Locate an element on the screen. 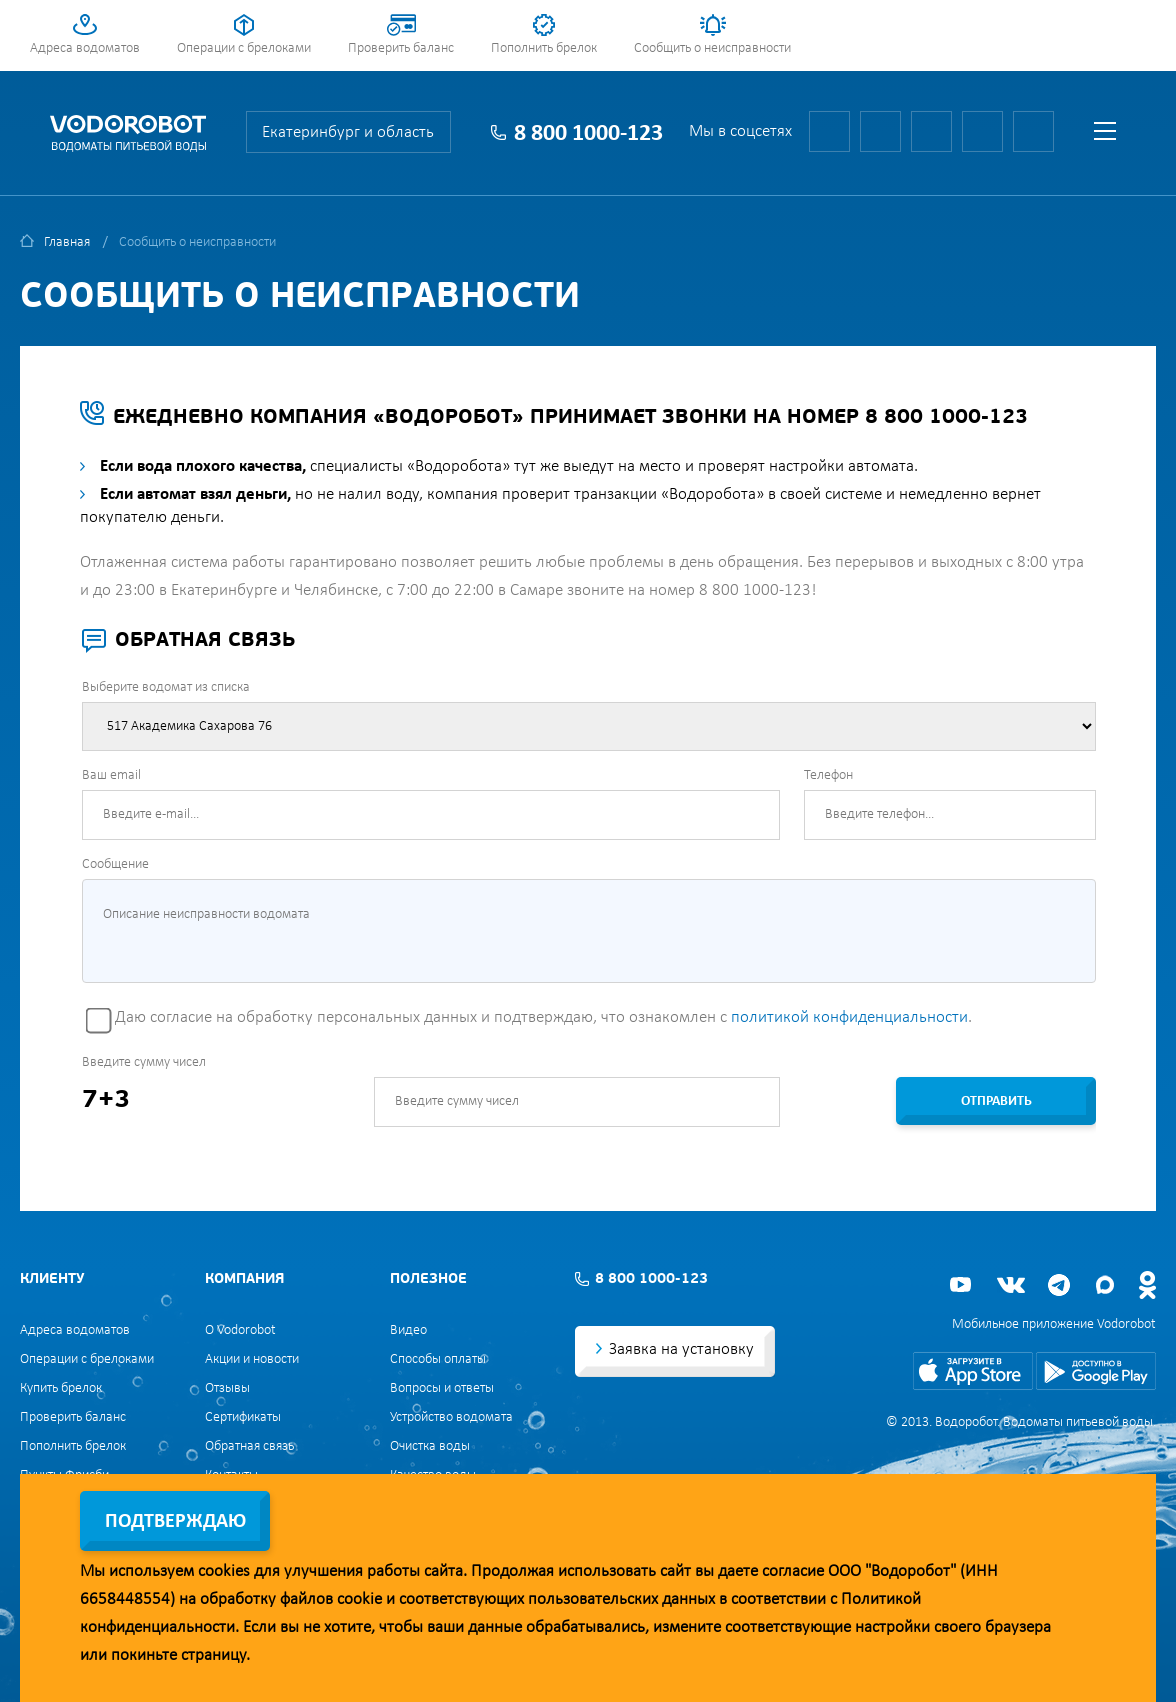 This screenshot has height=1702, width=1176. Полезное is located at coordinates (428, 1279).